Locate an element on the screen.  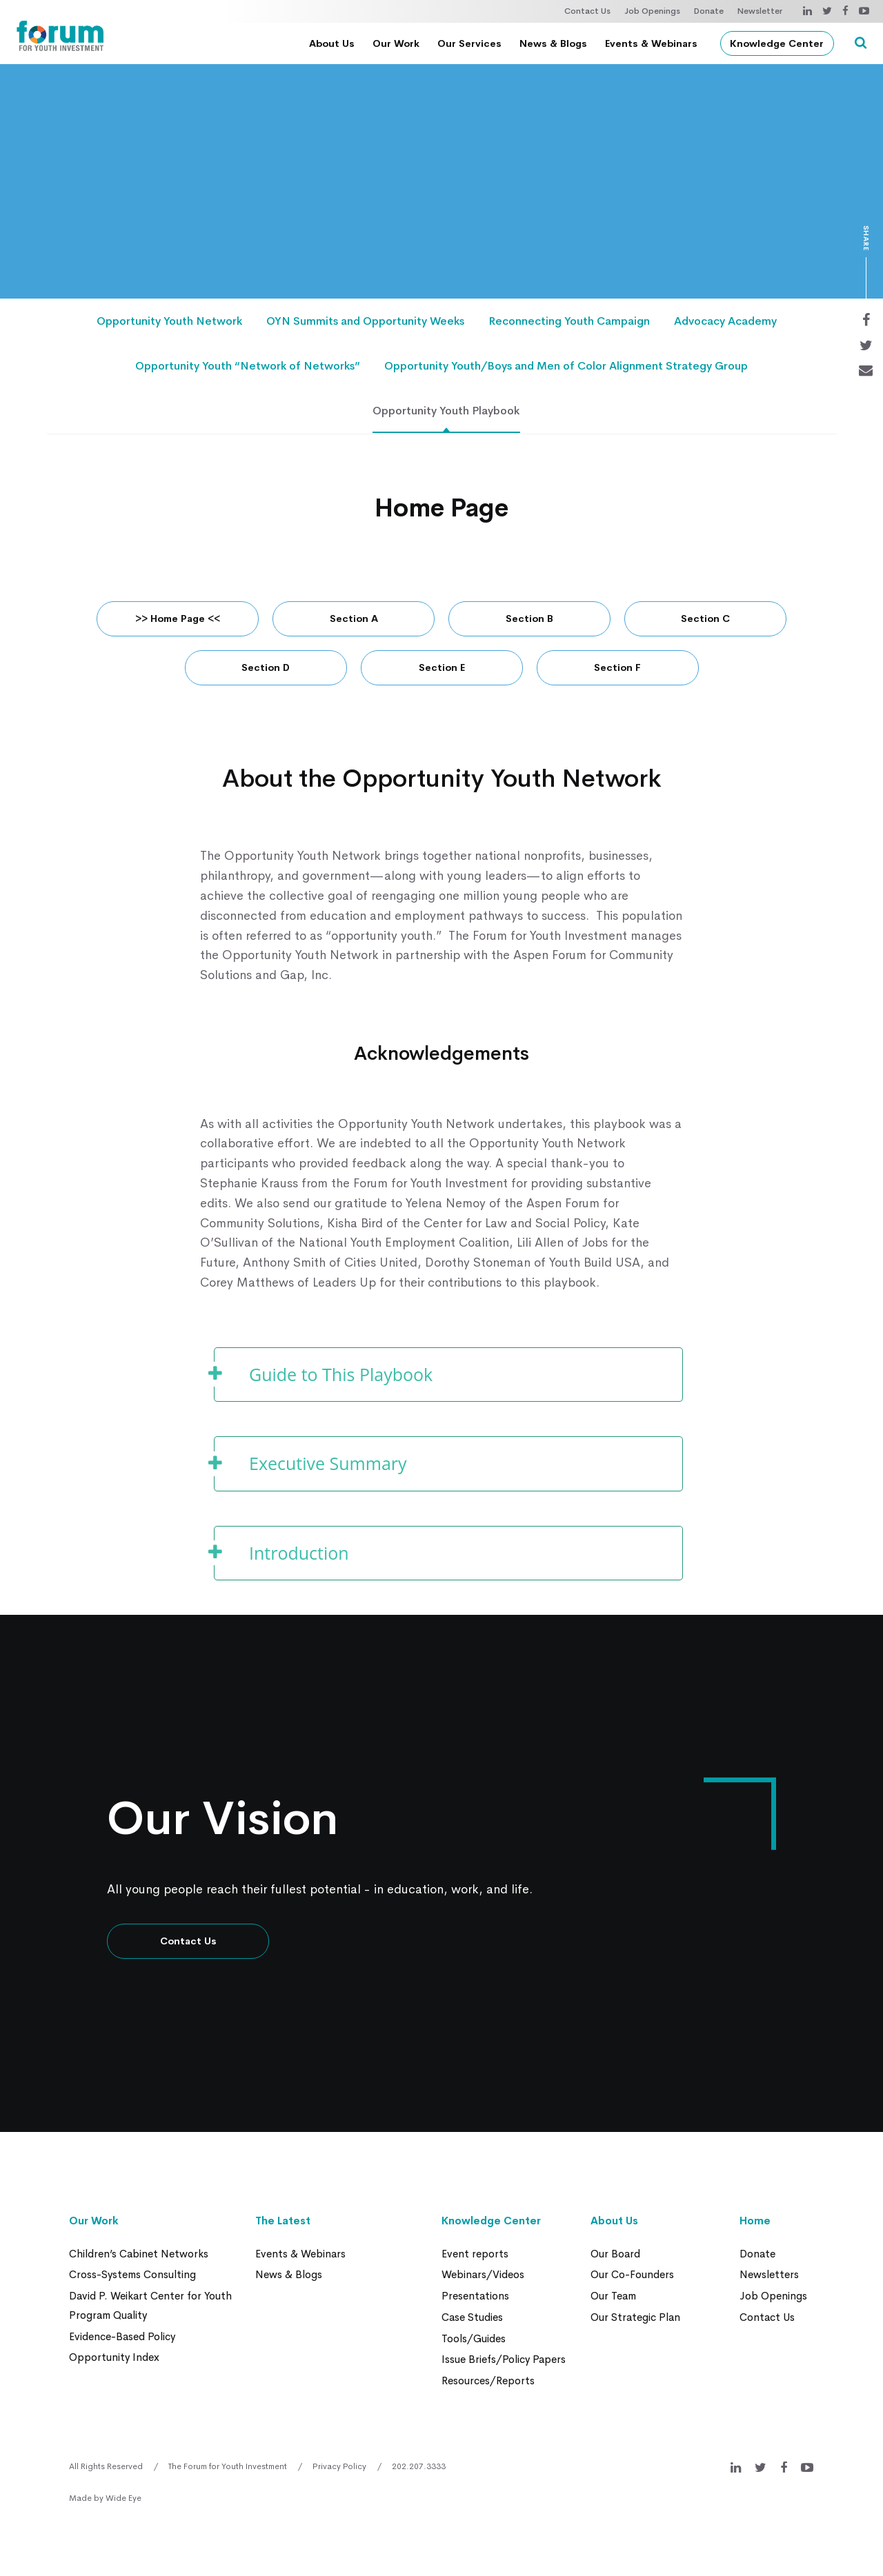
Opportunity Index is located at coordinates (114, 2357).